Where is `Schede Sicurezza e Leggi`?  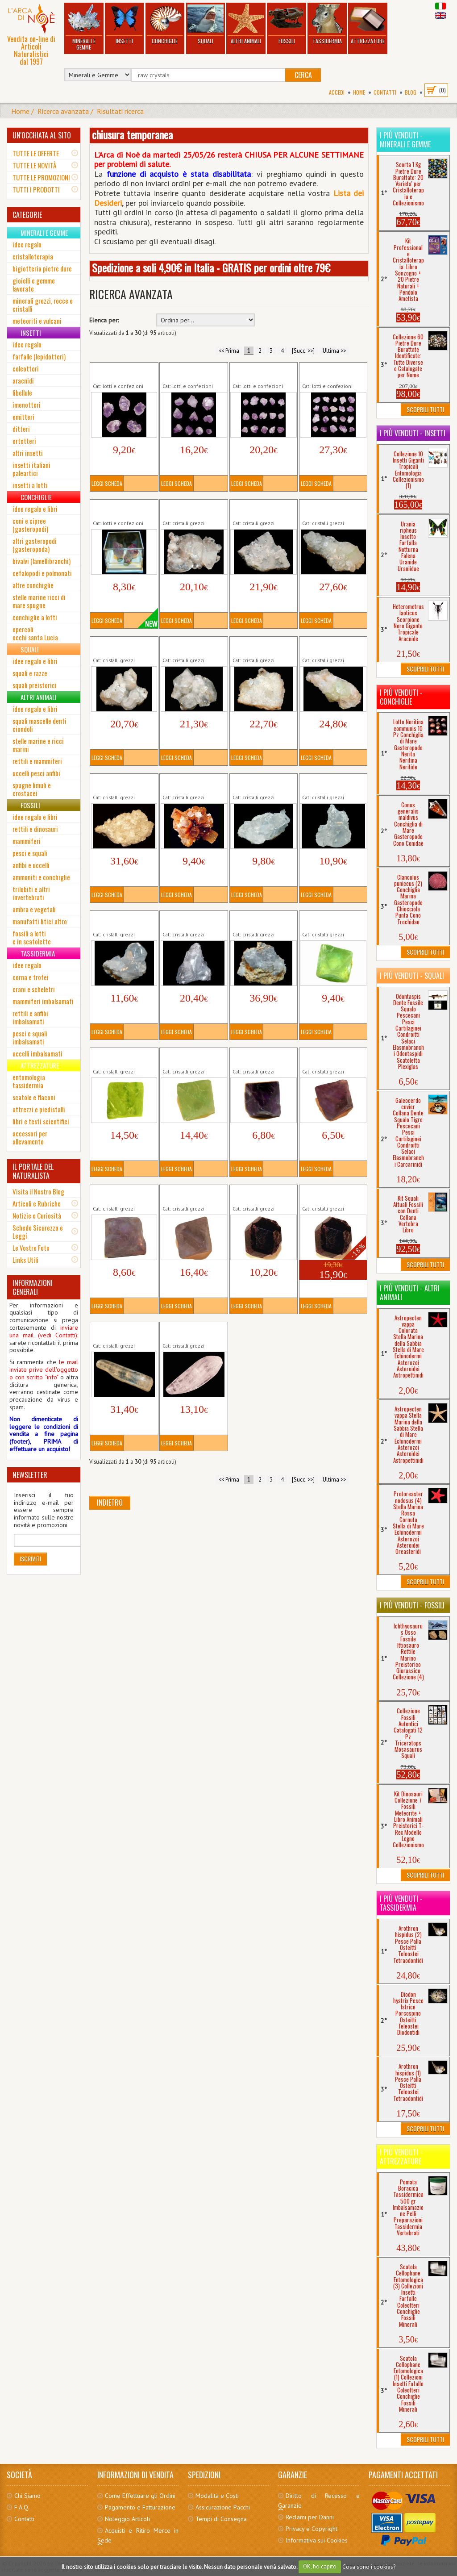
Schede Sicurezza e Leggi is located at coordinates (37, 1231).